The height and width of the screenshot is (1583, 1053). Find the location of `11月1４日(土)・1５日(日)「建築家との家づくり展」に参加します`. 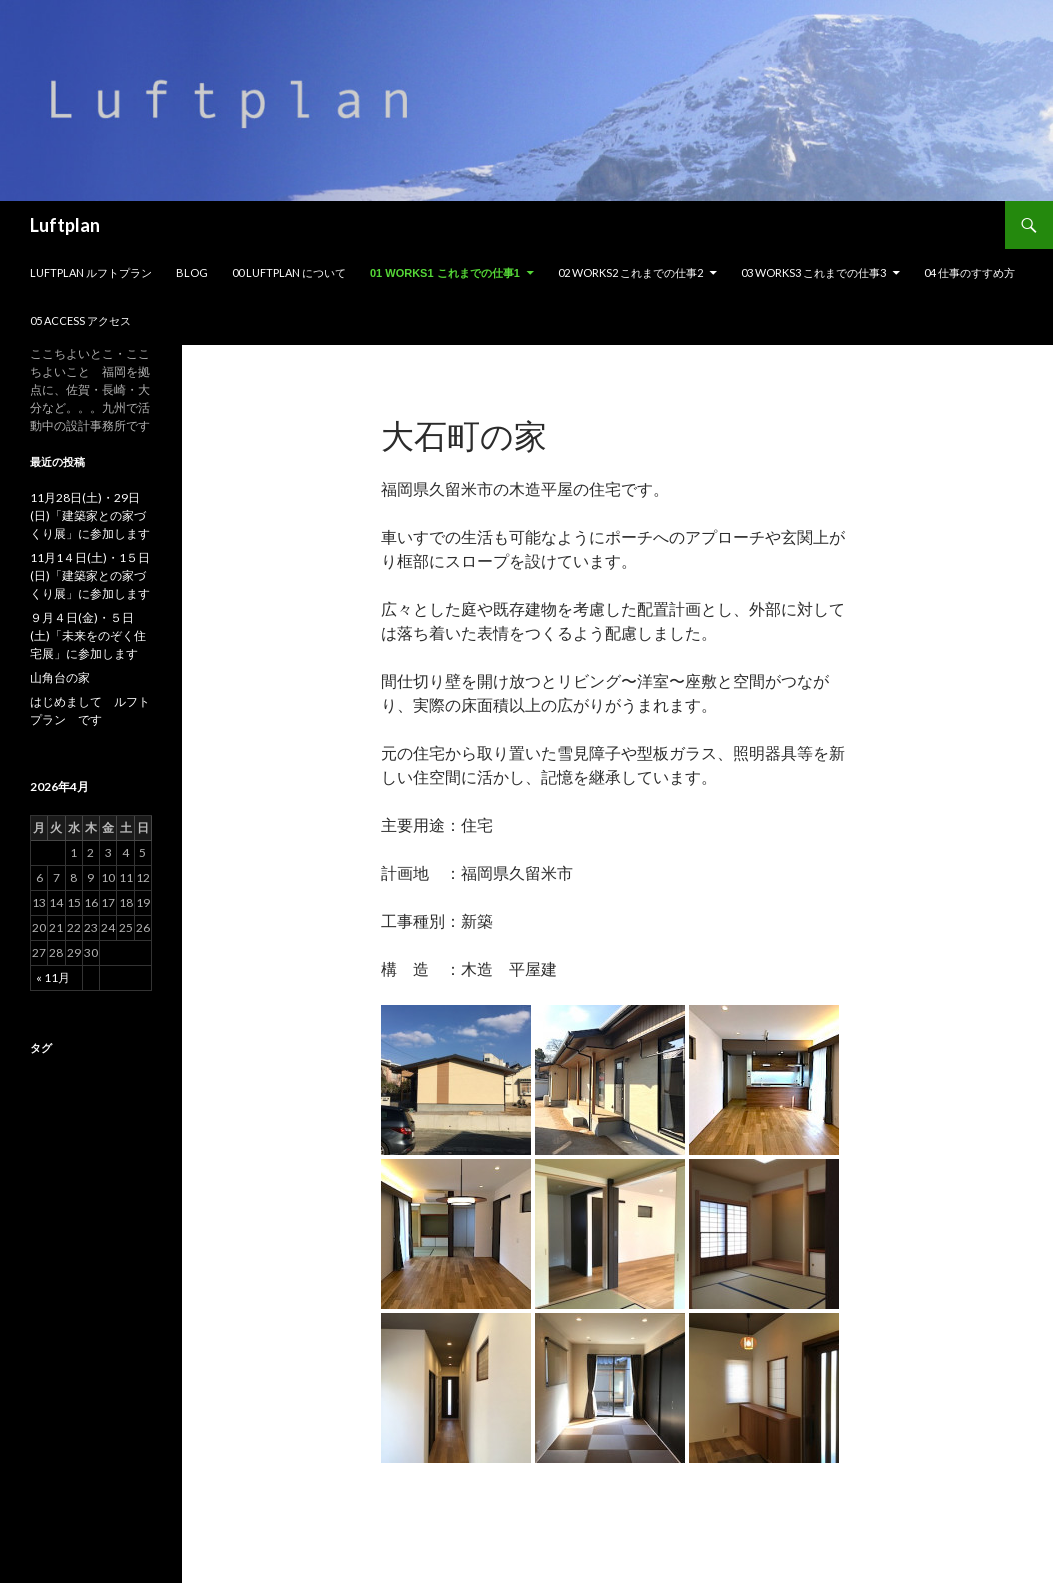

11月1４日(土)・1５日(日)「建築家との家づくり展」に参加します is located at coordinates (90, 575).